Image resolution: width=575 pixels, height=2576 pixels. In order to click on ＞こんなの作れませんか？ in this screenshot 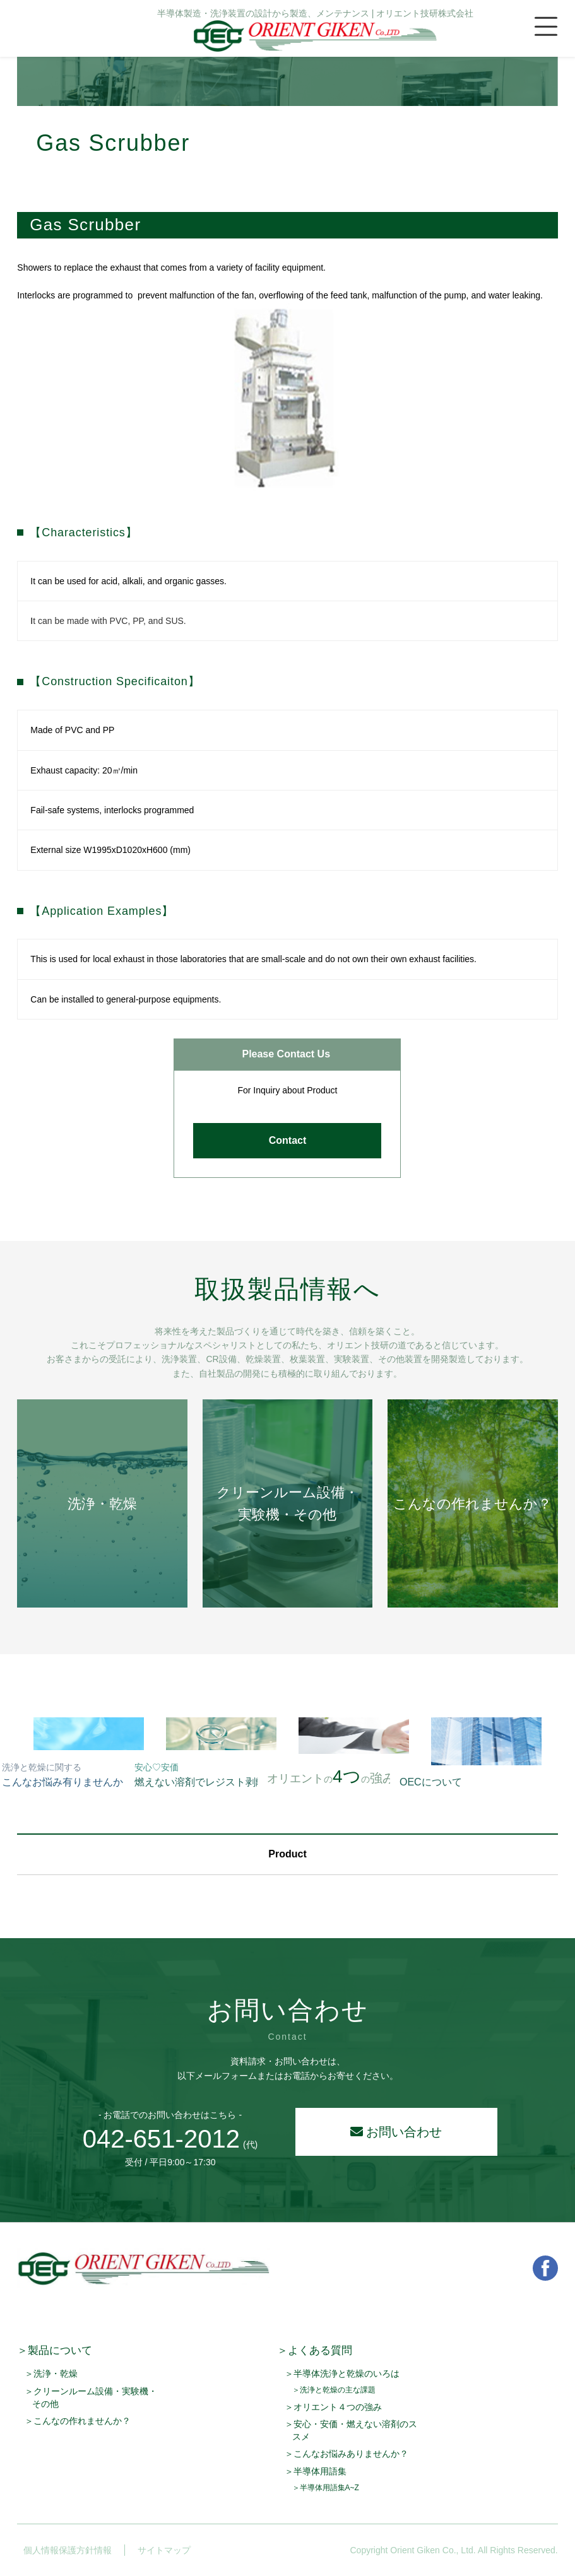, I will do `click(78, 2421)`.